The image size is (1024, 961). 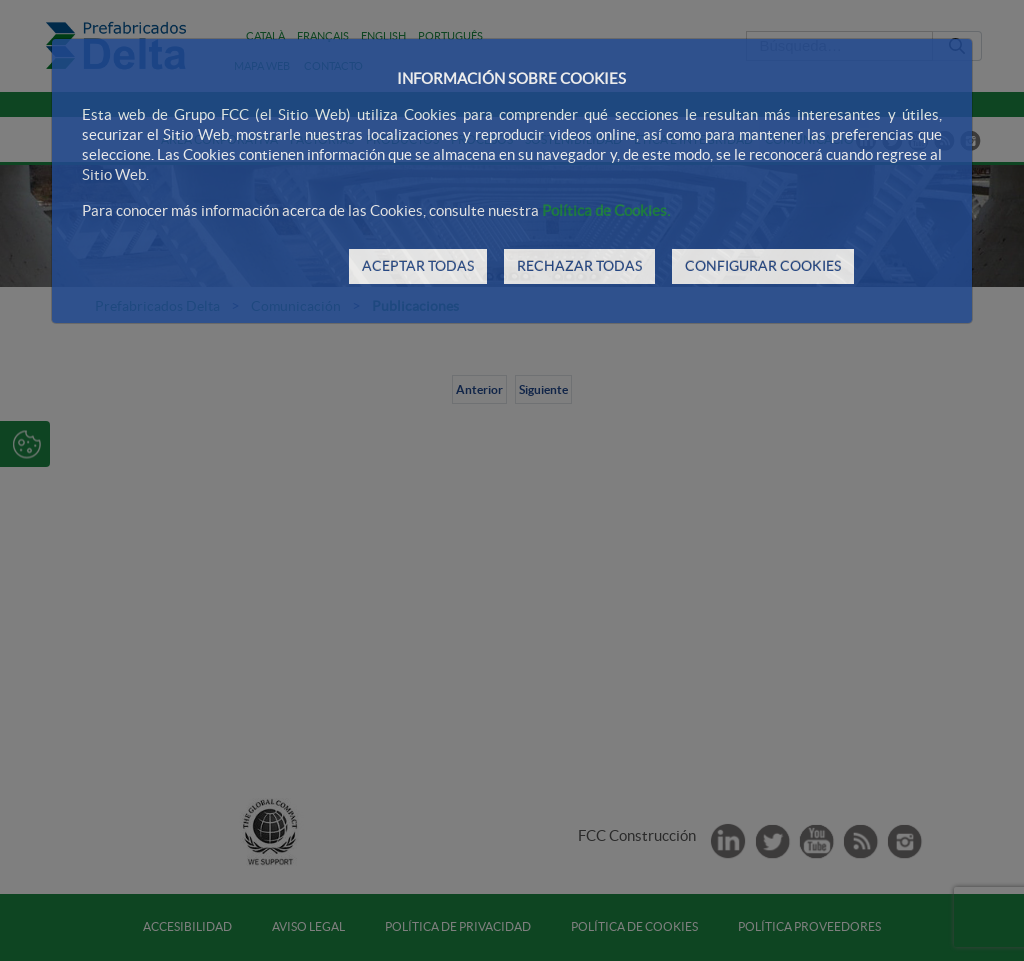 I want to click on CONFIGURAR COOKIES, so click(x=763, y=266).